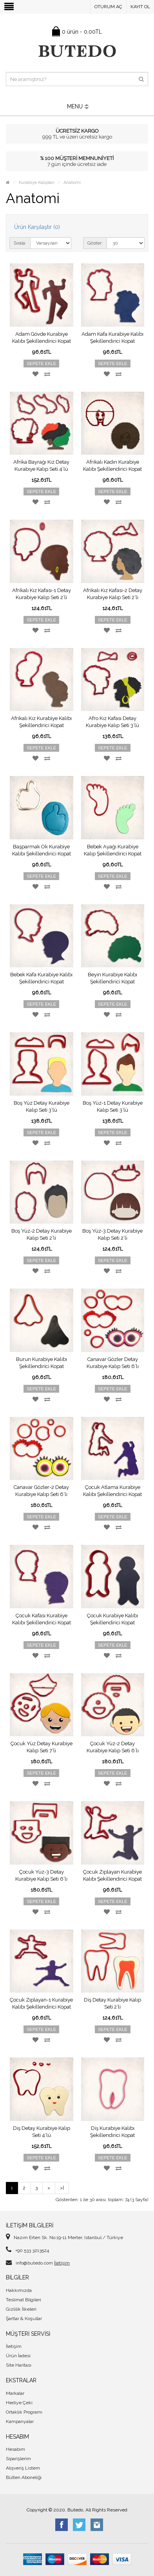  Describe the element at coordinates (21, 2309) in the screenshot. I see `Gizlilik İlkeleri` at that location.